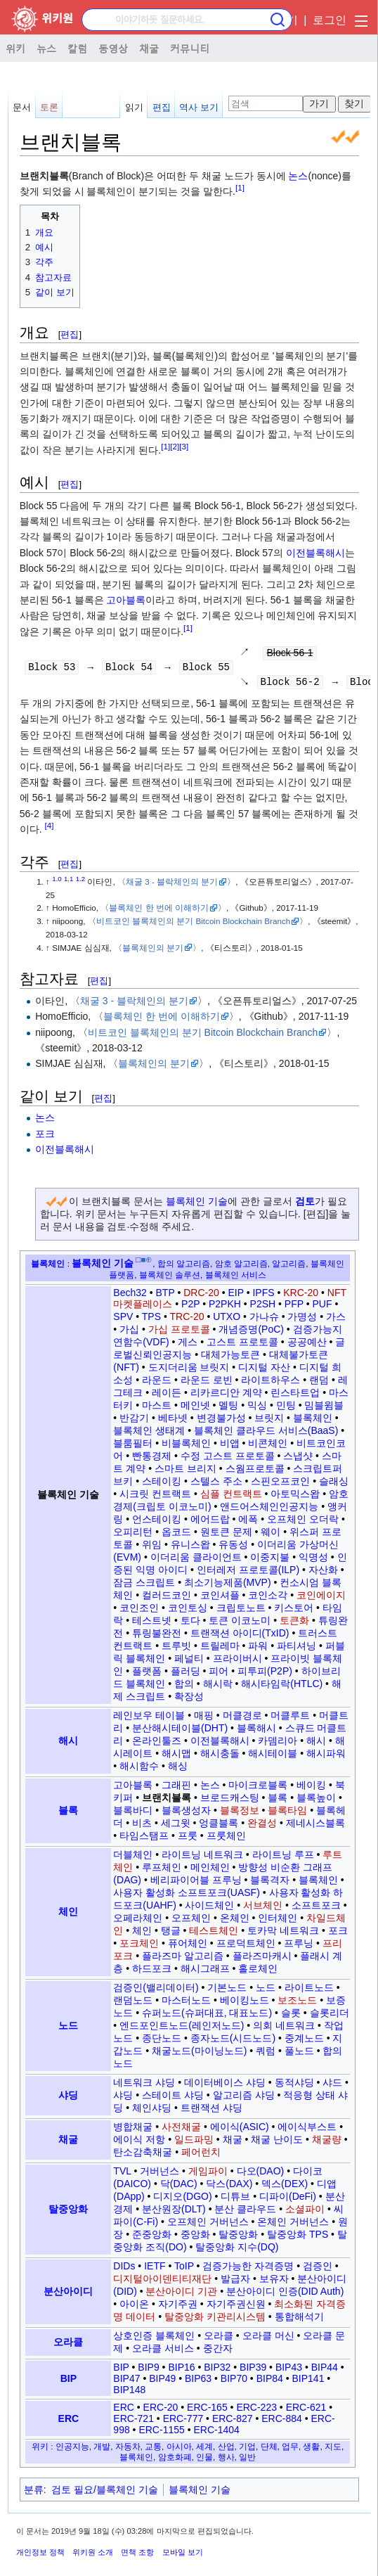 This screenshot has height=2576, width=378. Describe the element at coordinates (190, 1307) in the screenshot. I see `P2P` at that location.